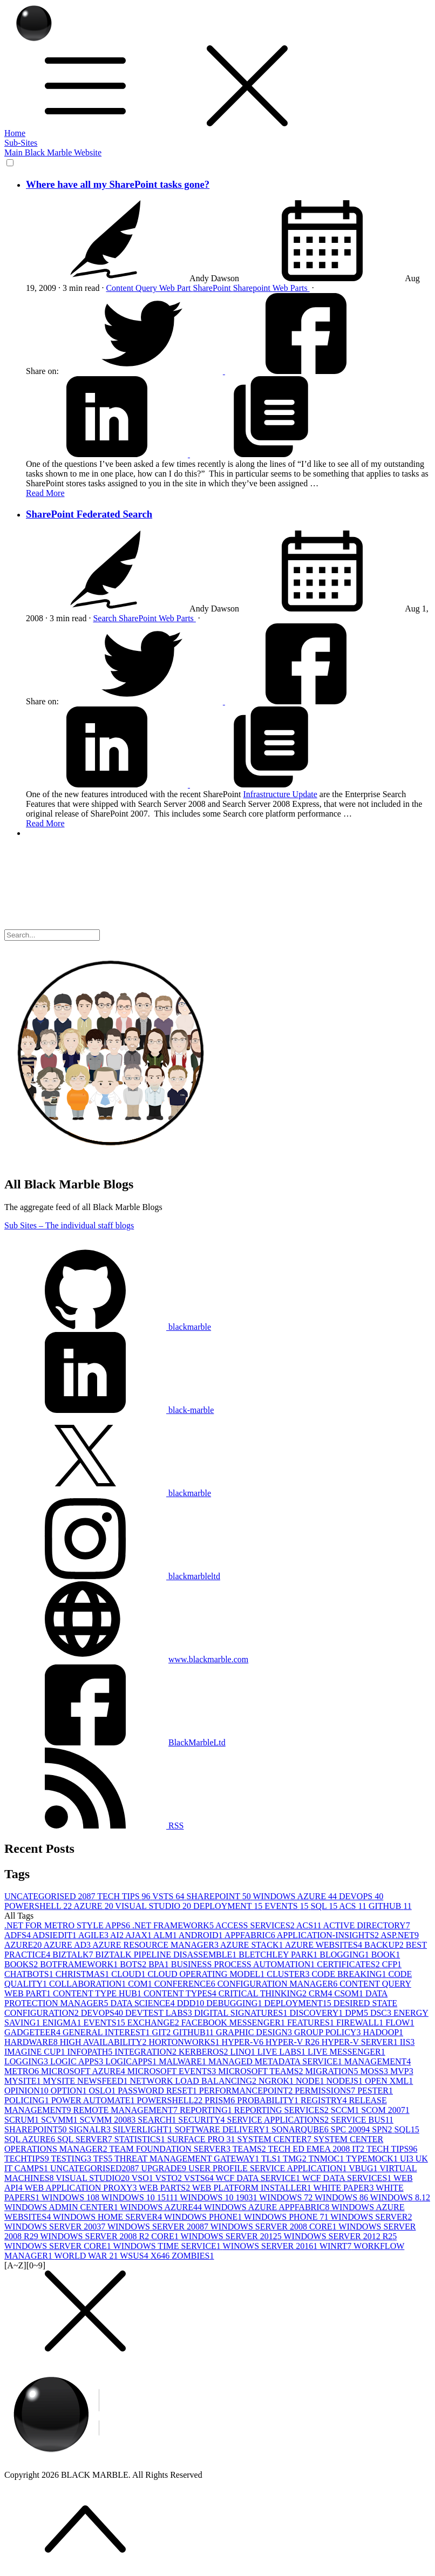  What do you see at coordinates (317, 2148) in the screenshot?
I see `TECH ED EMEA 2008 IT` at bounding box center [317, 2148].